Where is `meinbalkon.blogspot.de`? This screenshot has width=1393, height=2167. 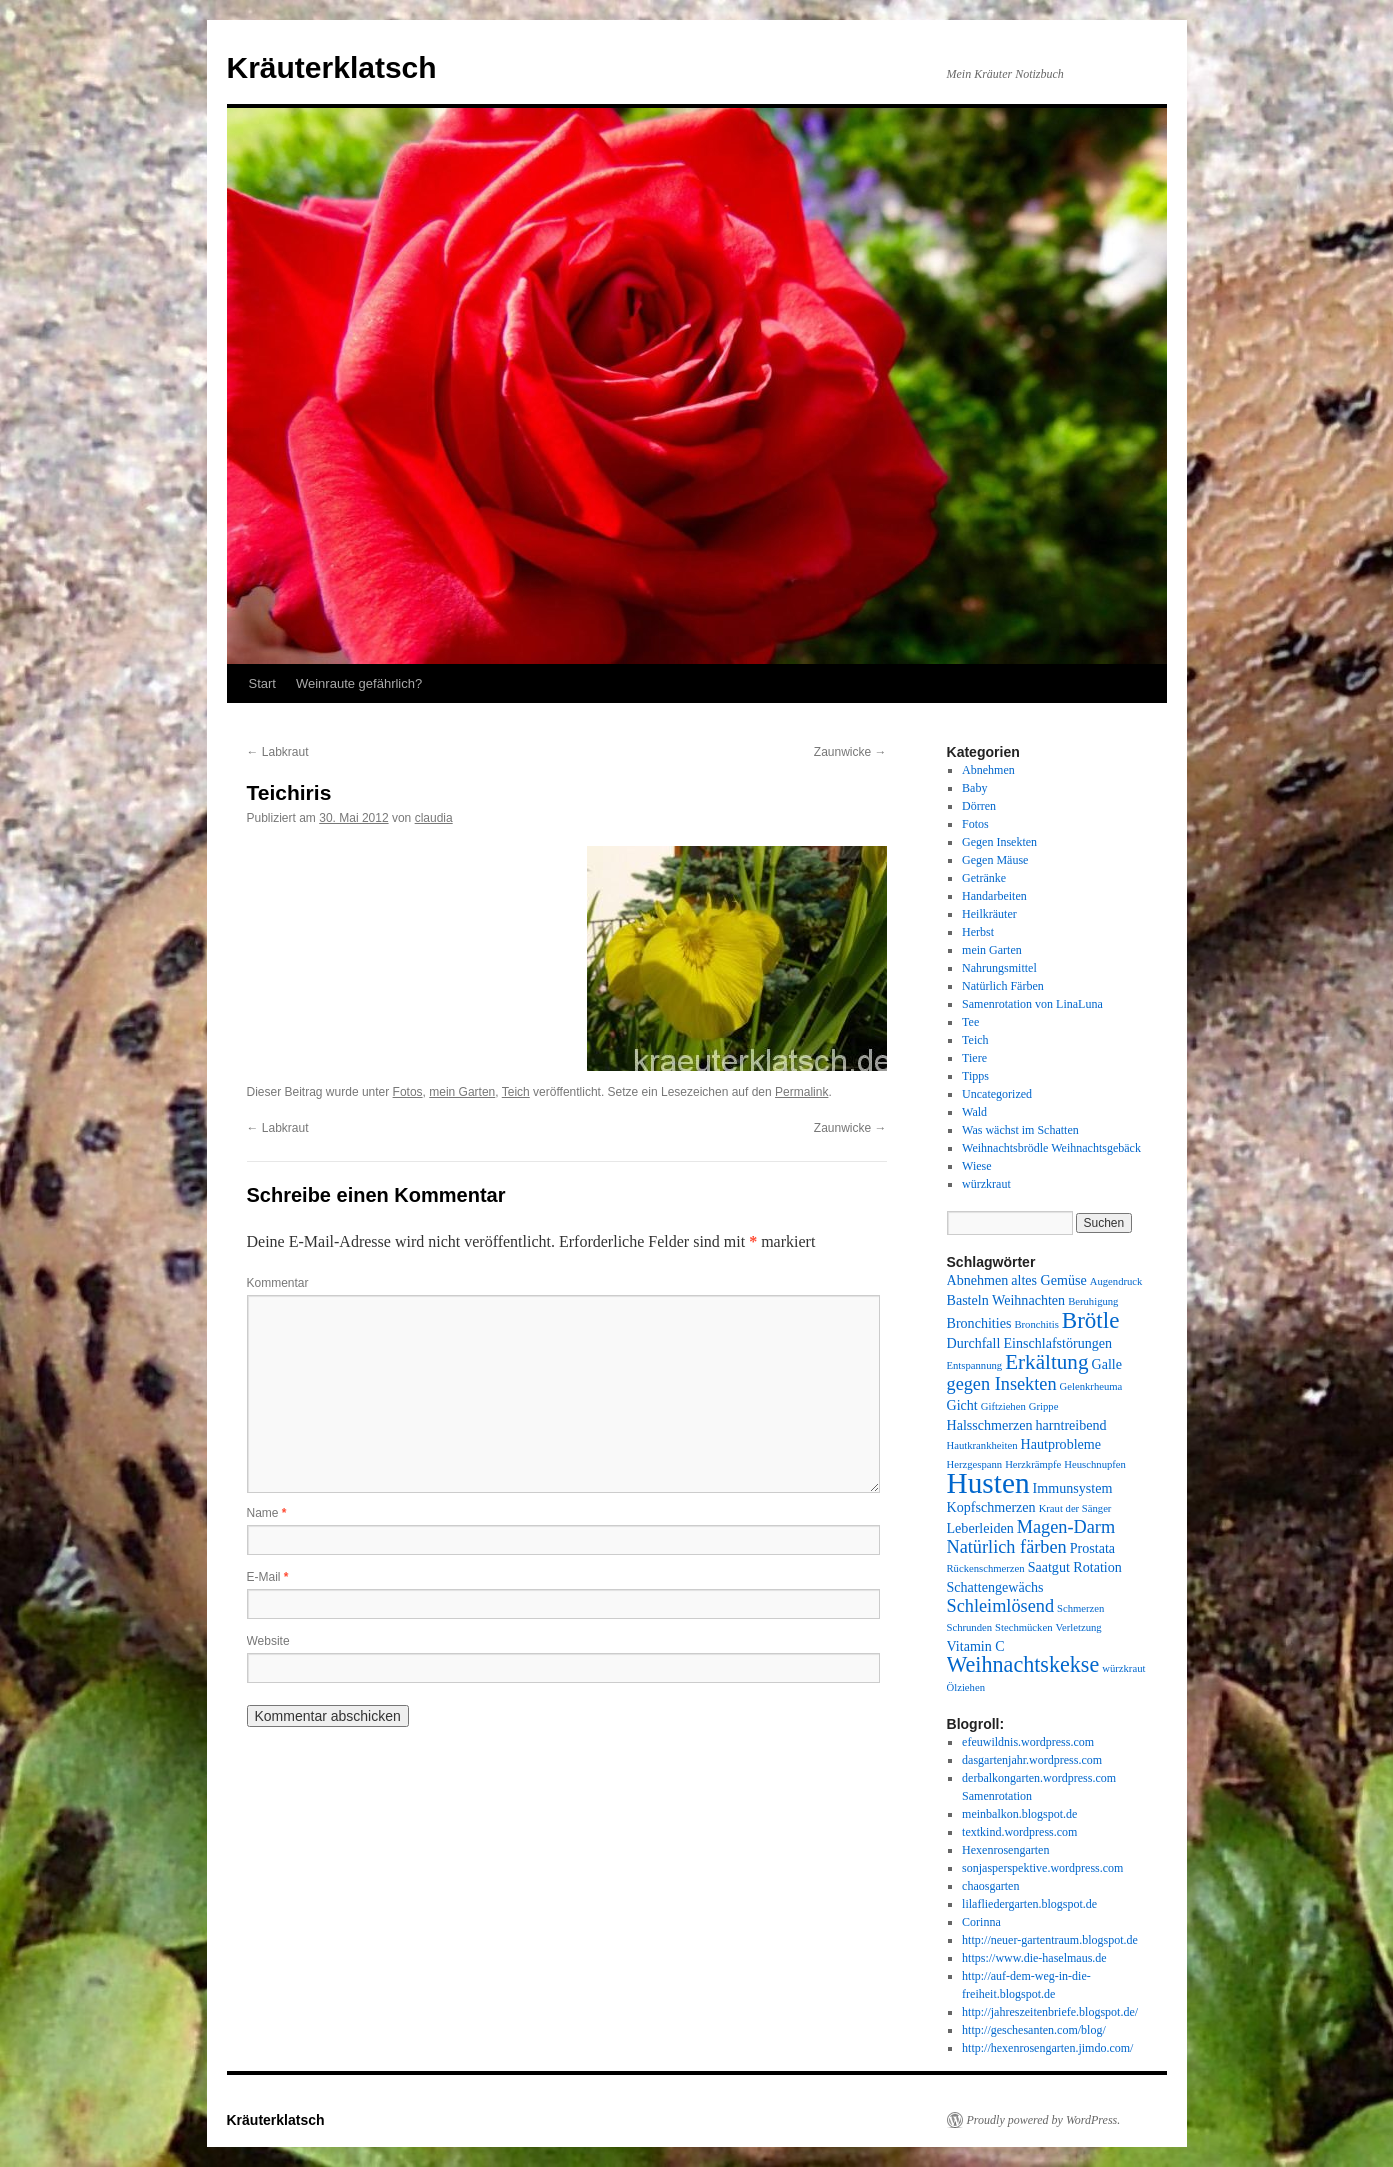
meinbalkon.blogspot.de is located at coordinates (1019, 1814).